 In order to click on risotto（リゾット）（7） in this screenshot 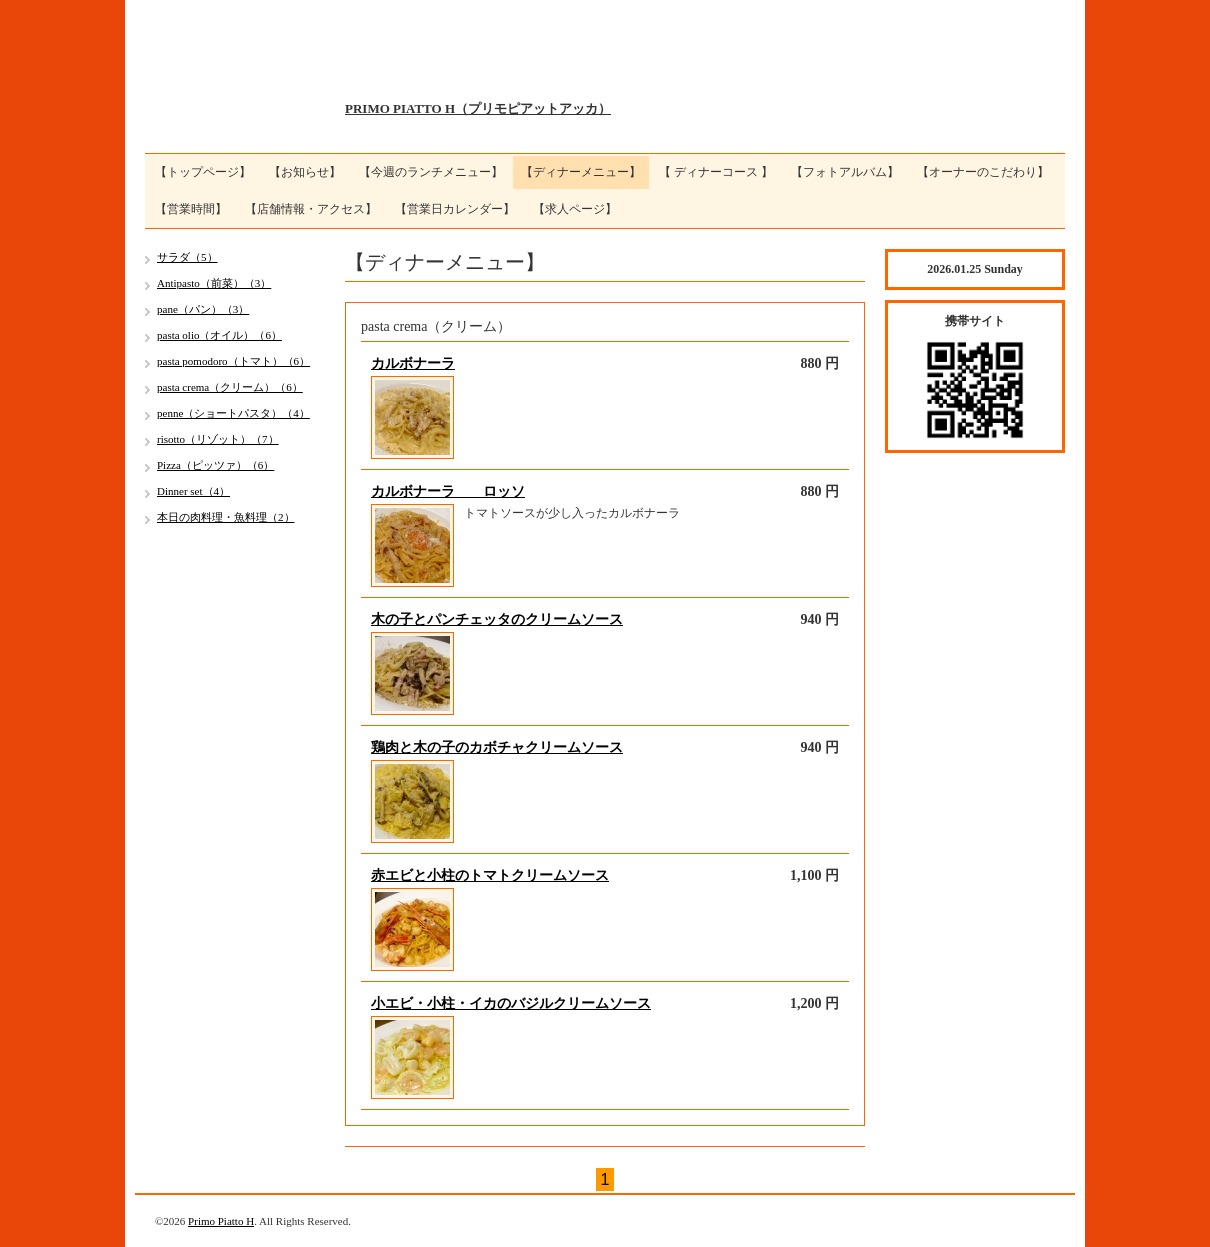, I will do `click(218, 439)`.